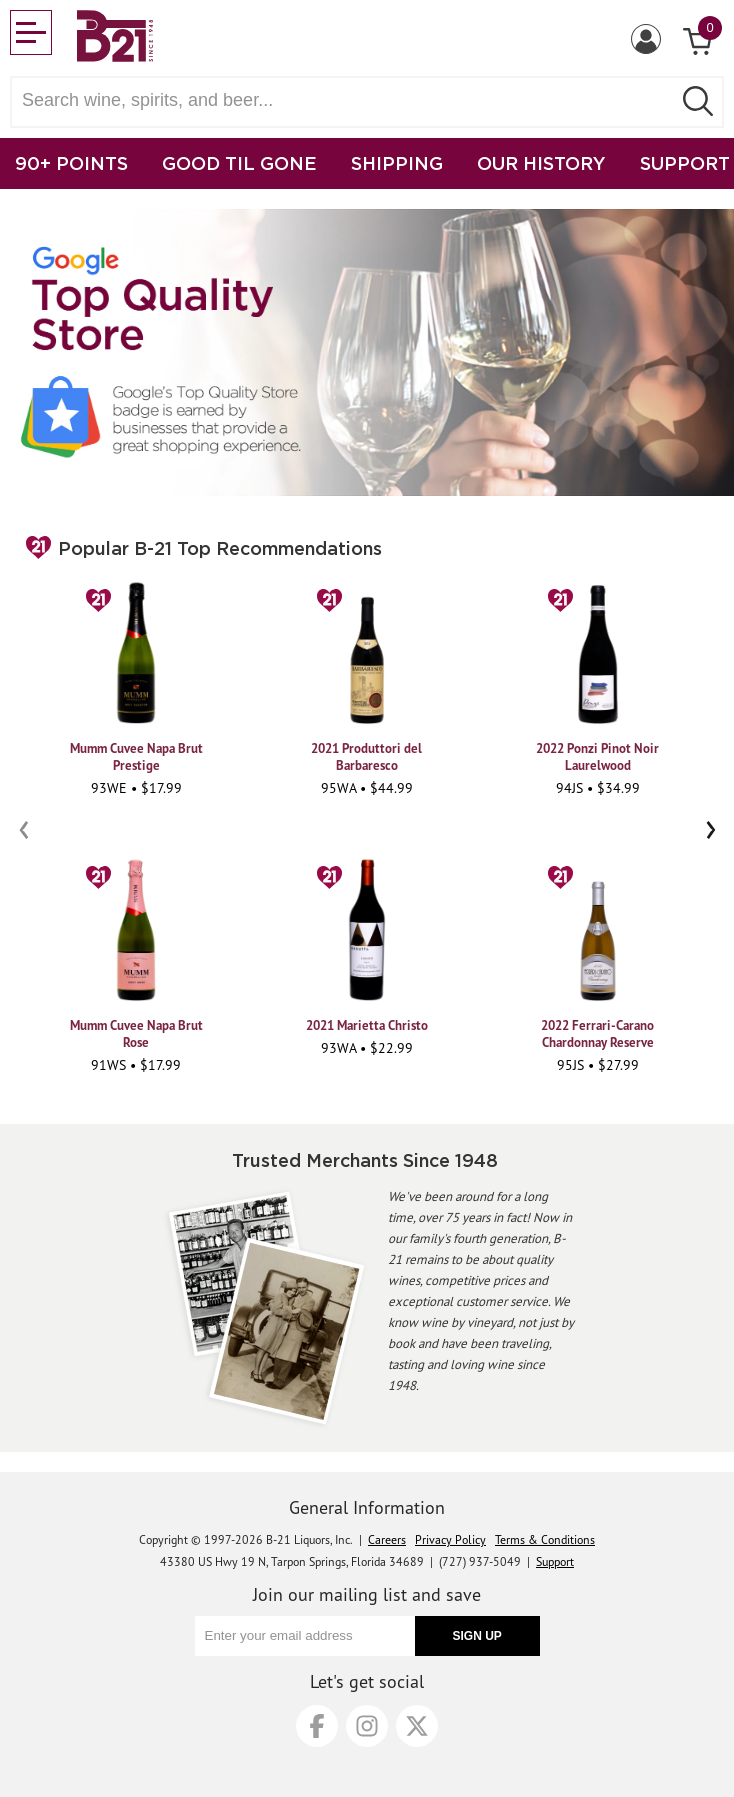  Describe the element at coordinates (387, 1539) in the screenshot. I see `Careers` at that location.